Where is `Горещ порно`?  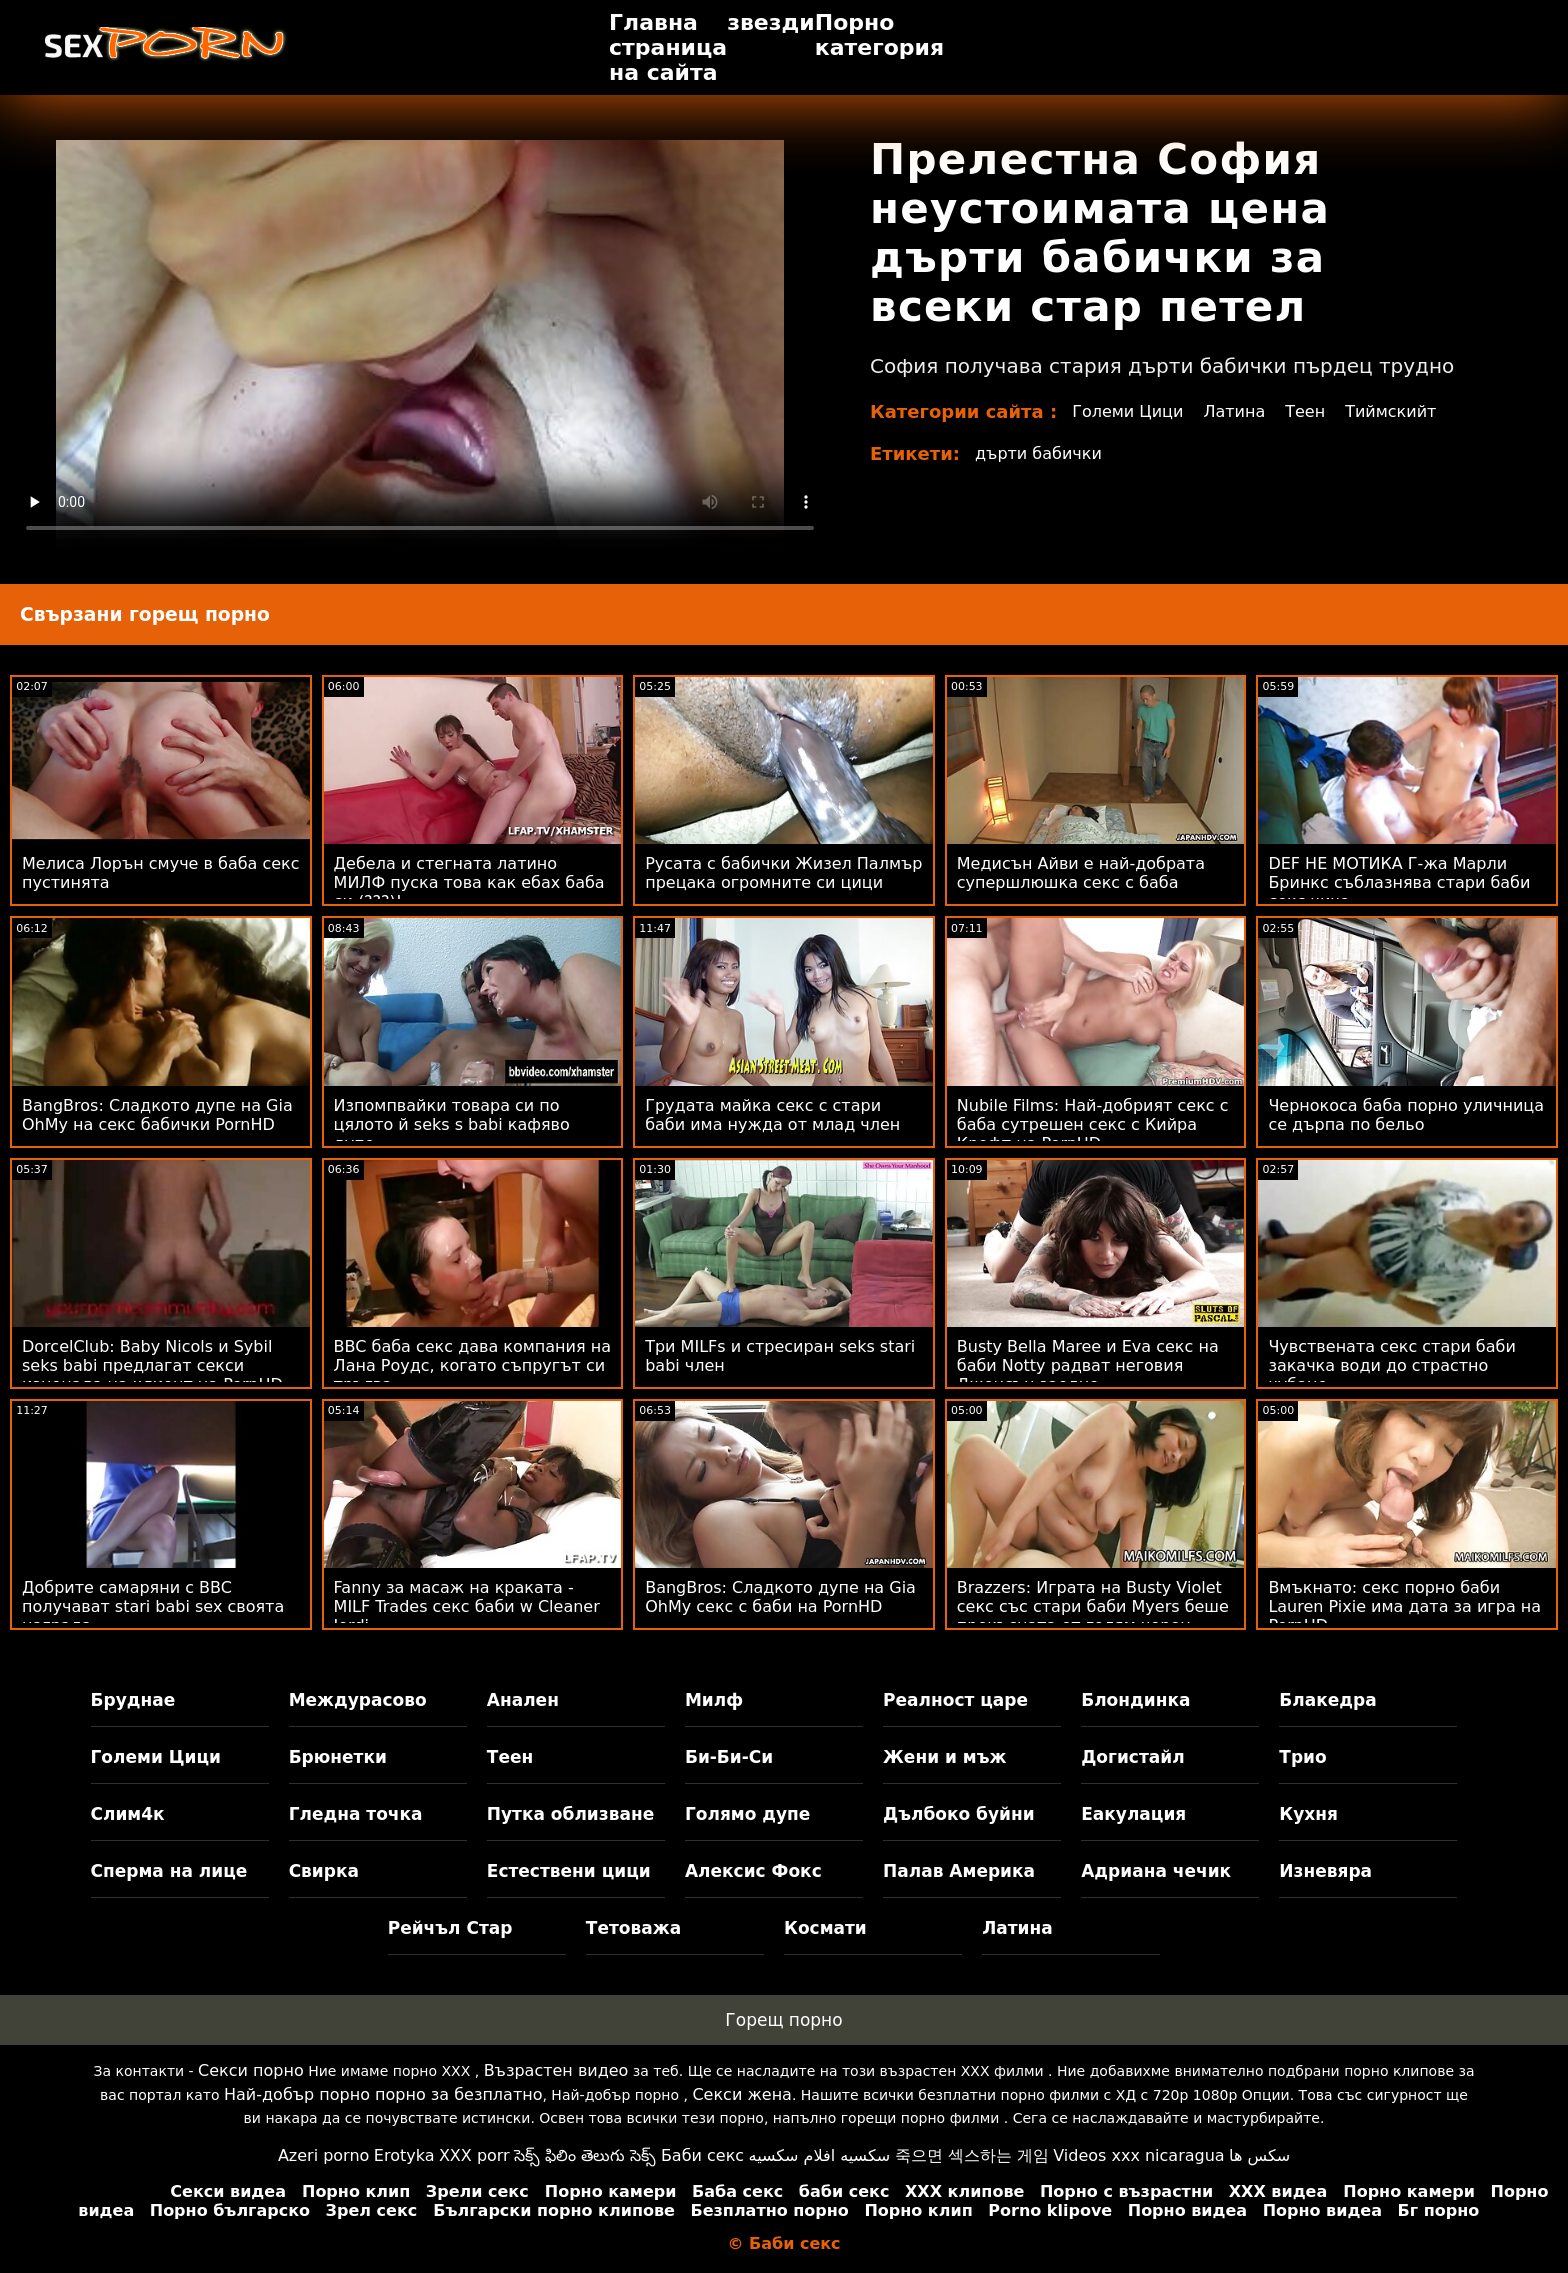 Горещ порно is located at coordinates (783, 2020).